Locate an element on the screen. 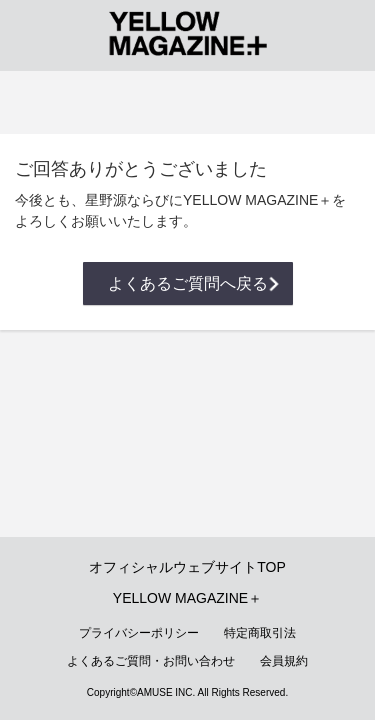 Image resolution: width=375 pixels, height=720 pixels. 特定商取引法 is located at coordinates (260, 633).